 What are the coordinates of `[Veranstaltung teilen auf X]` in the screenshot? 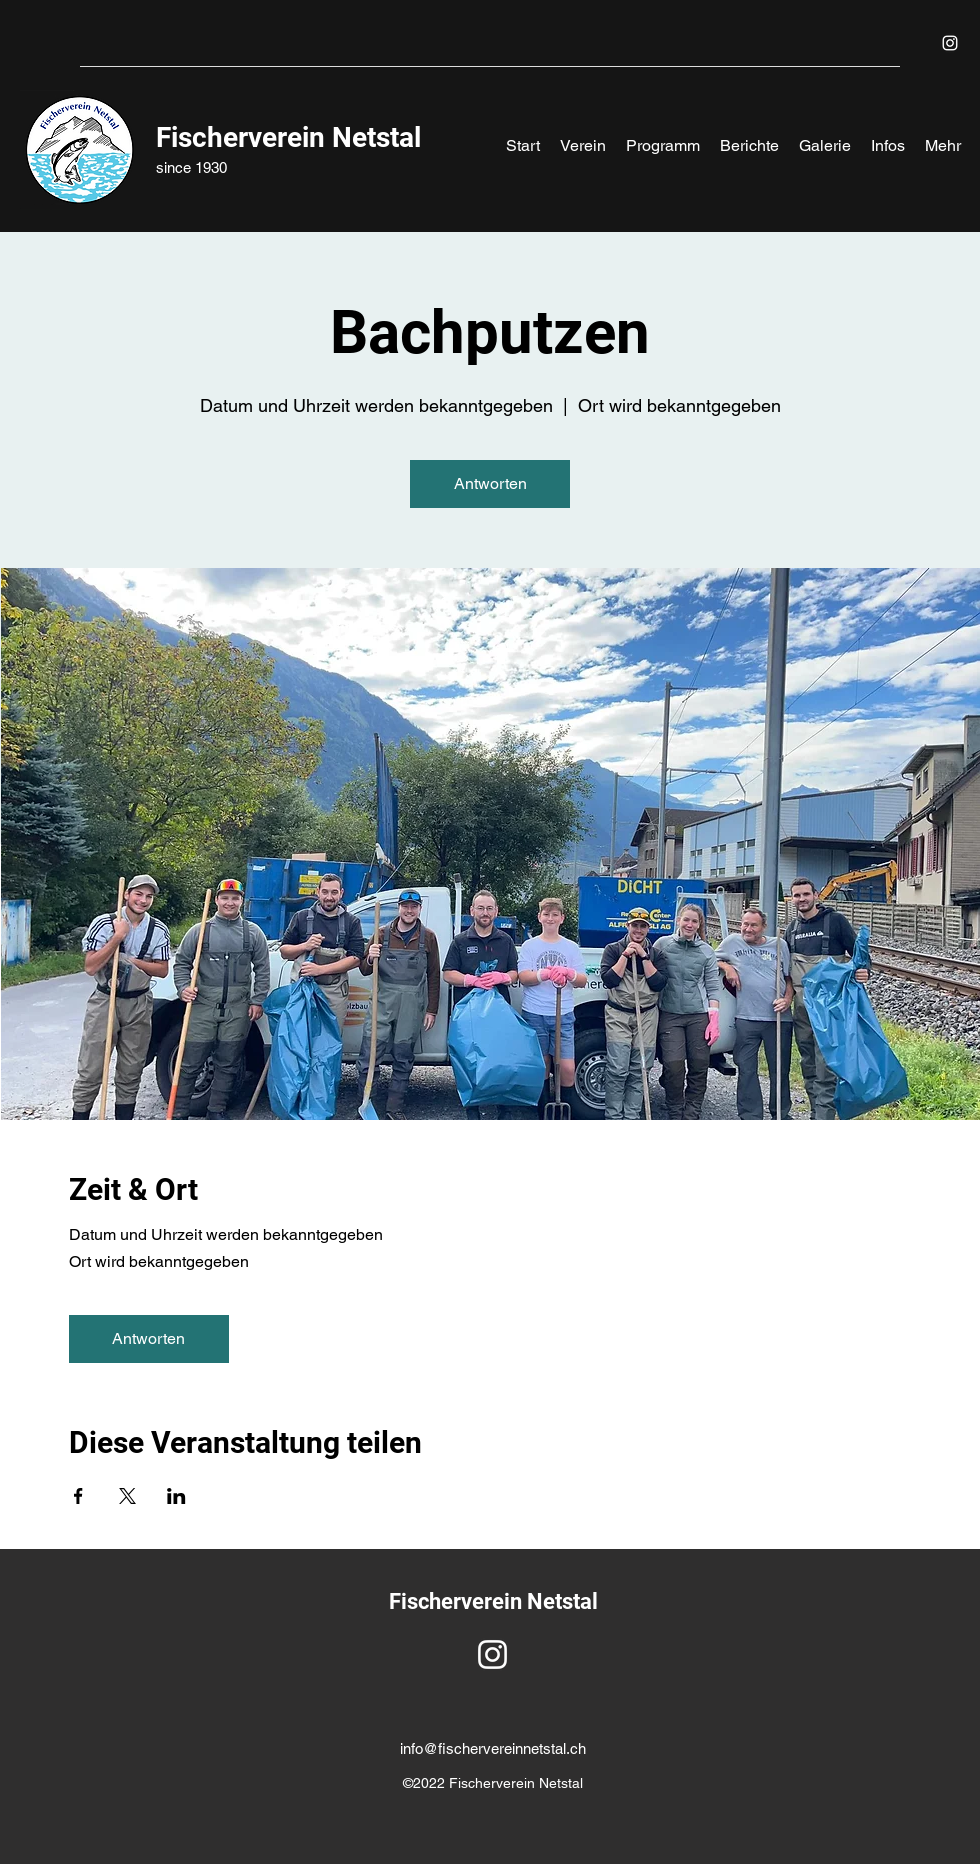 It's located at (127, 1496).